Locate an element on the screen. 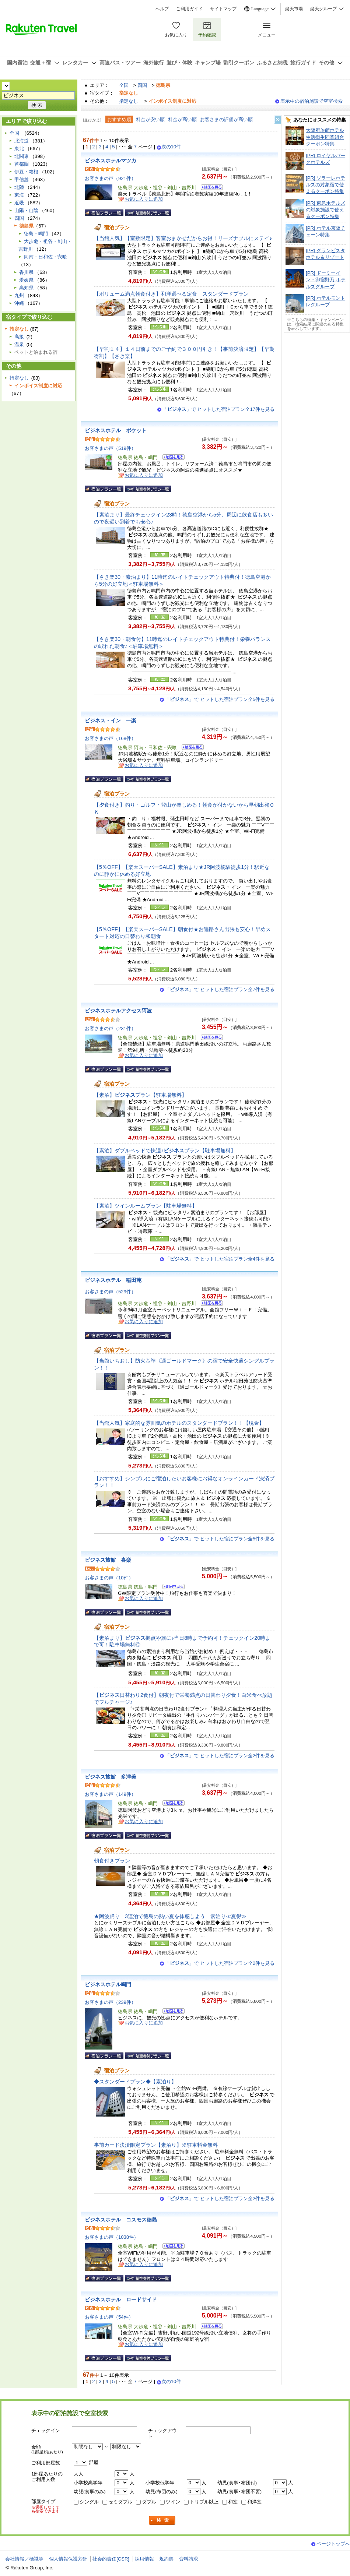  お客さまの声（519件） is located at coordinates (110, 448).